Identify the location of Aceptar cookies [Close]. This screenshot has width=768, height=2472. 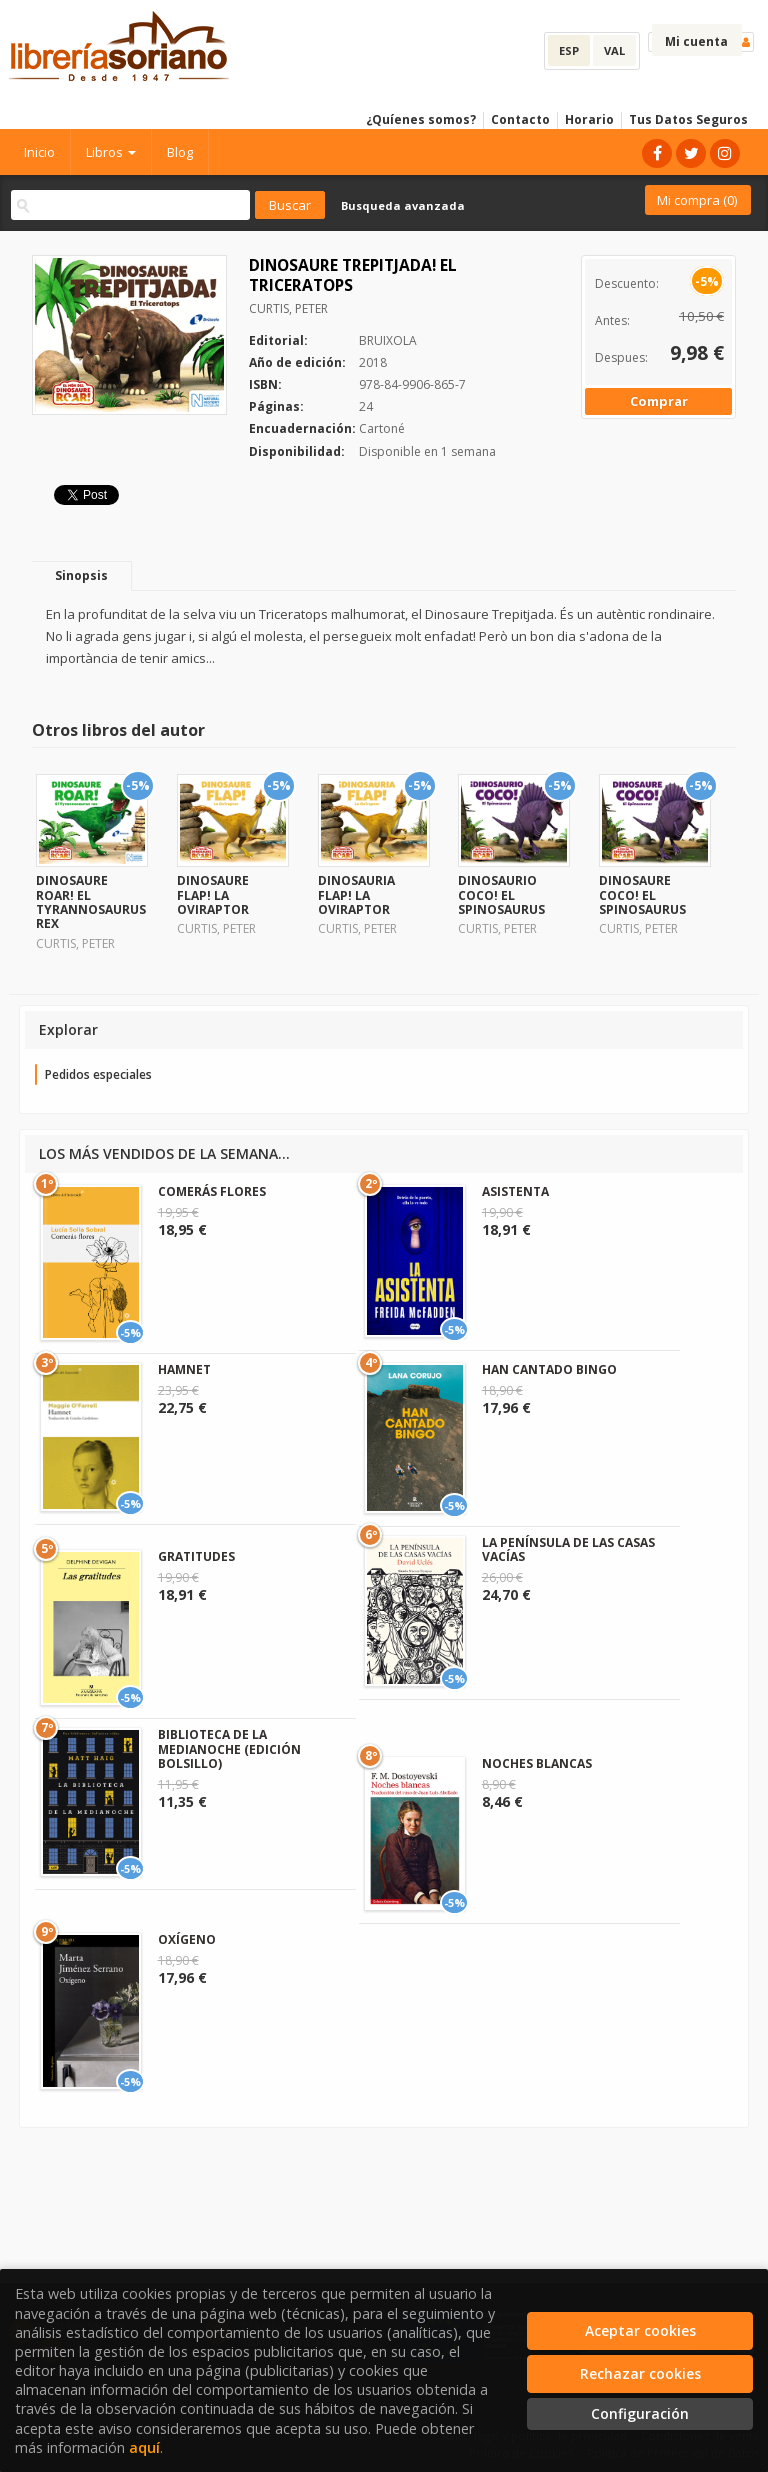
(640, 2330).